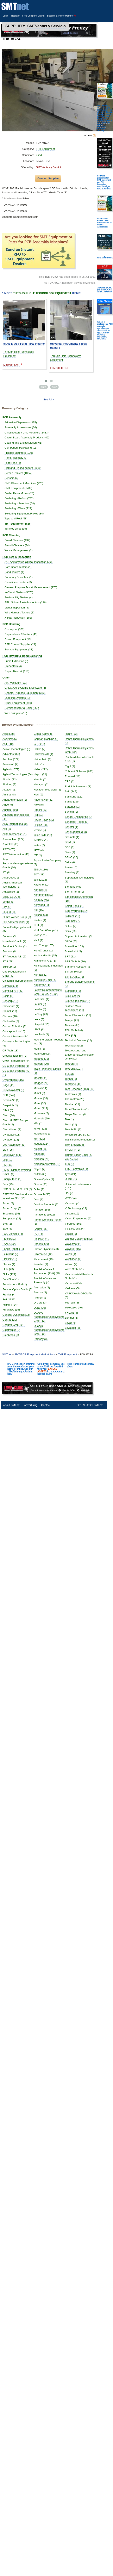 Image resolution: width=113 pixels, height=2576 pixels. I want to click on JOT (38), so click(39, 874).